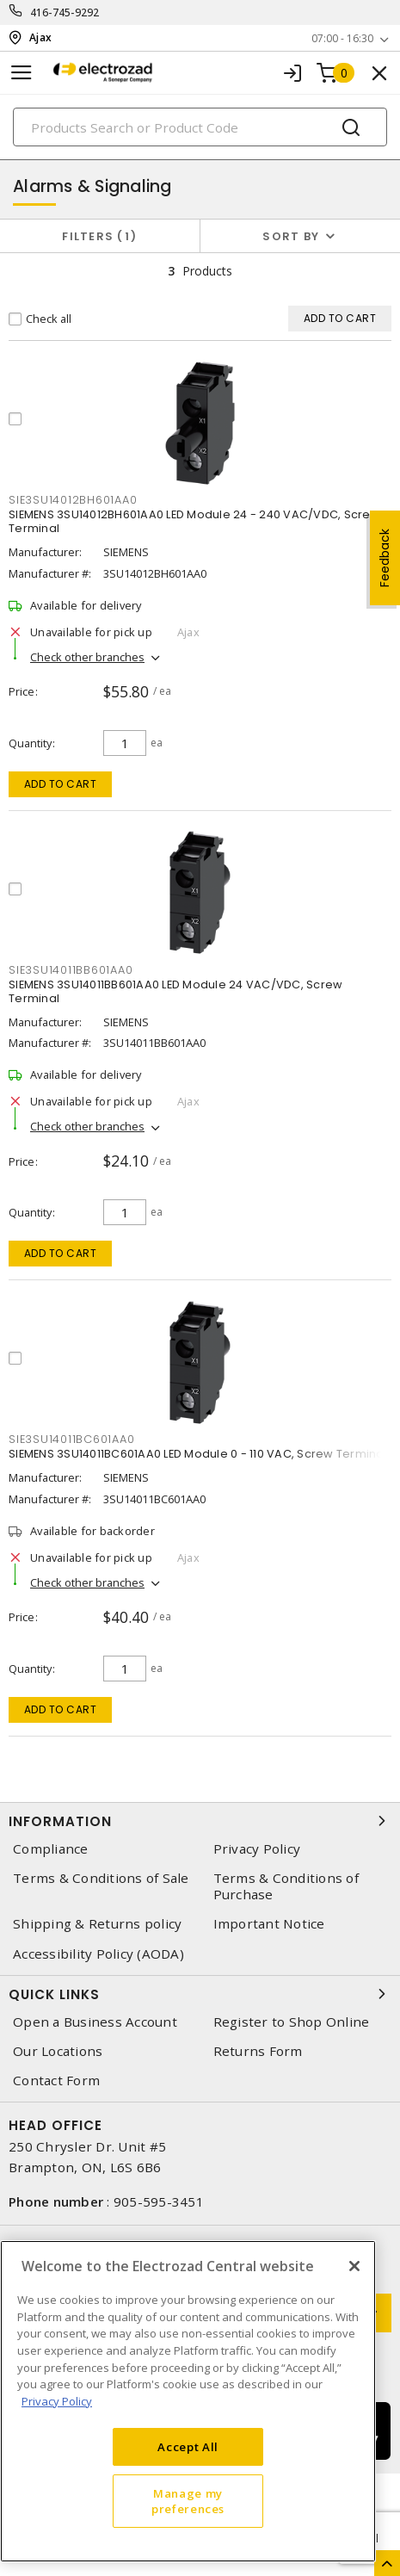 Image resolution: width=400 pixels, height=2576 pixels. I want to click on Returns Form, so click(258, 2051).